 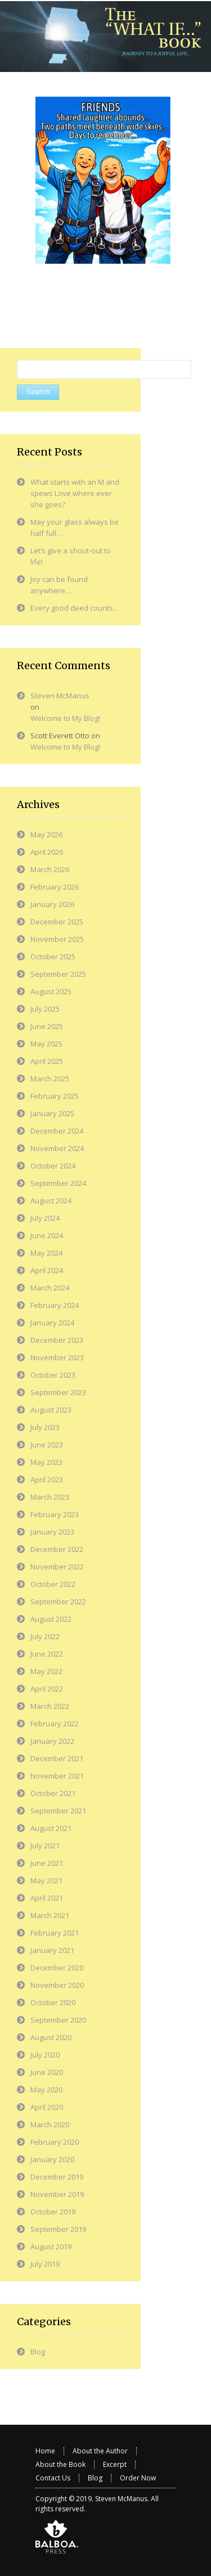 I want to click on May 2026, so click(x=46, y=834).